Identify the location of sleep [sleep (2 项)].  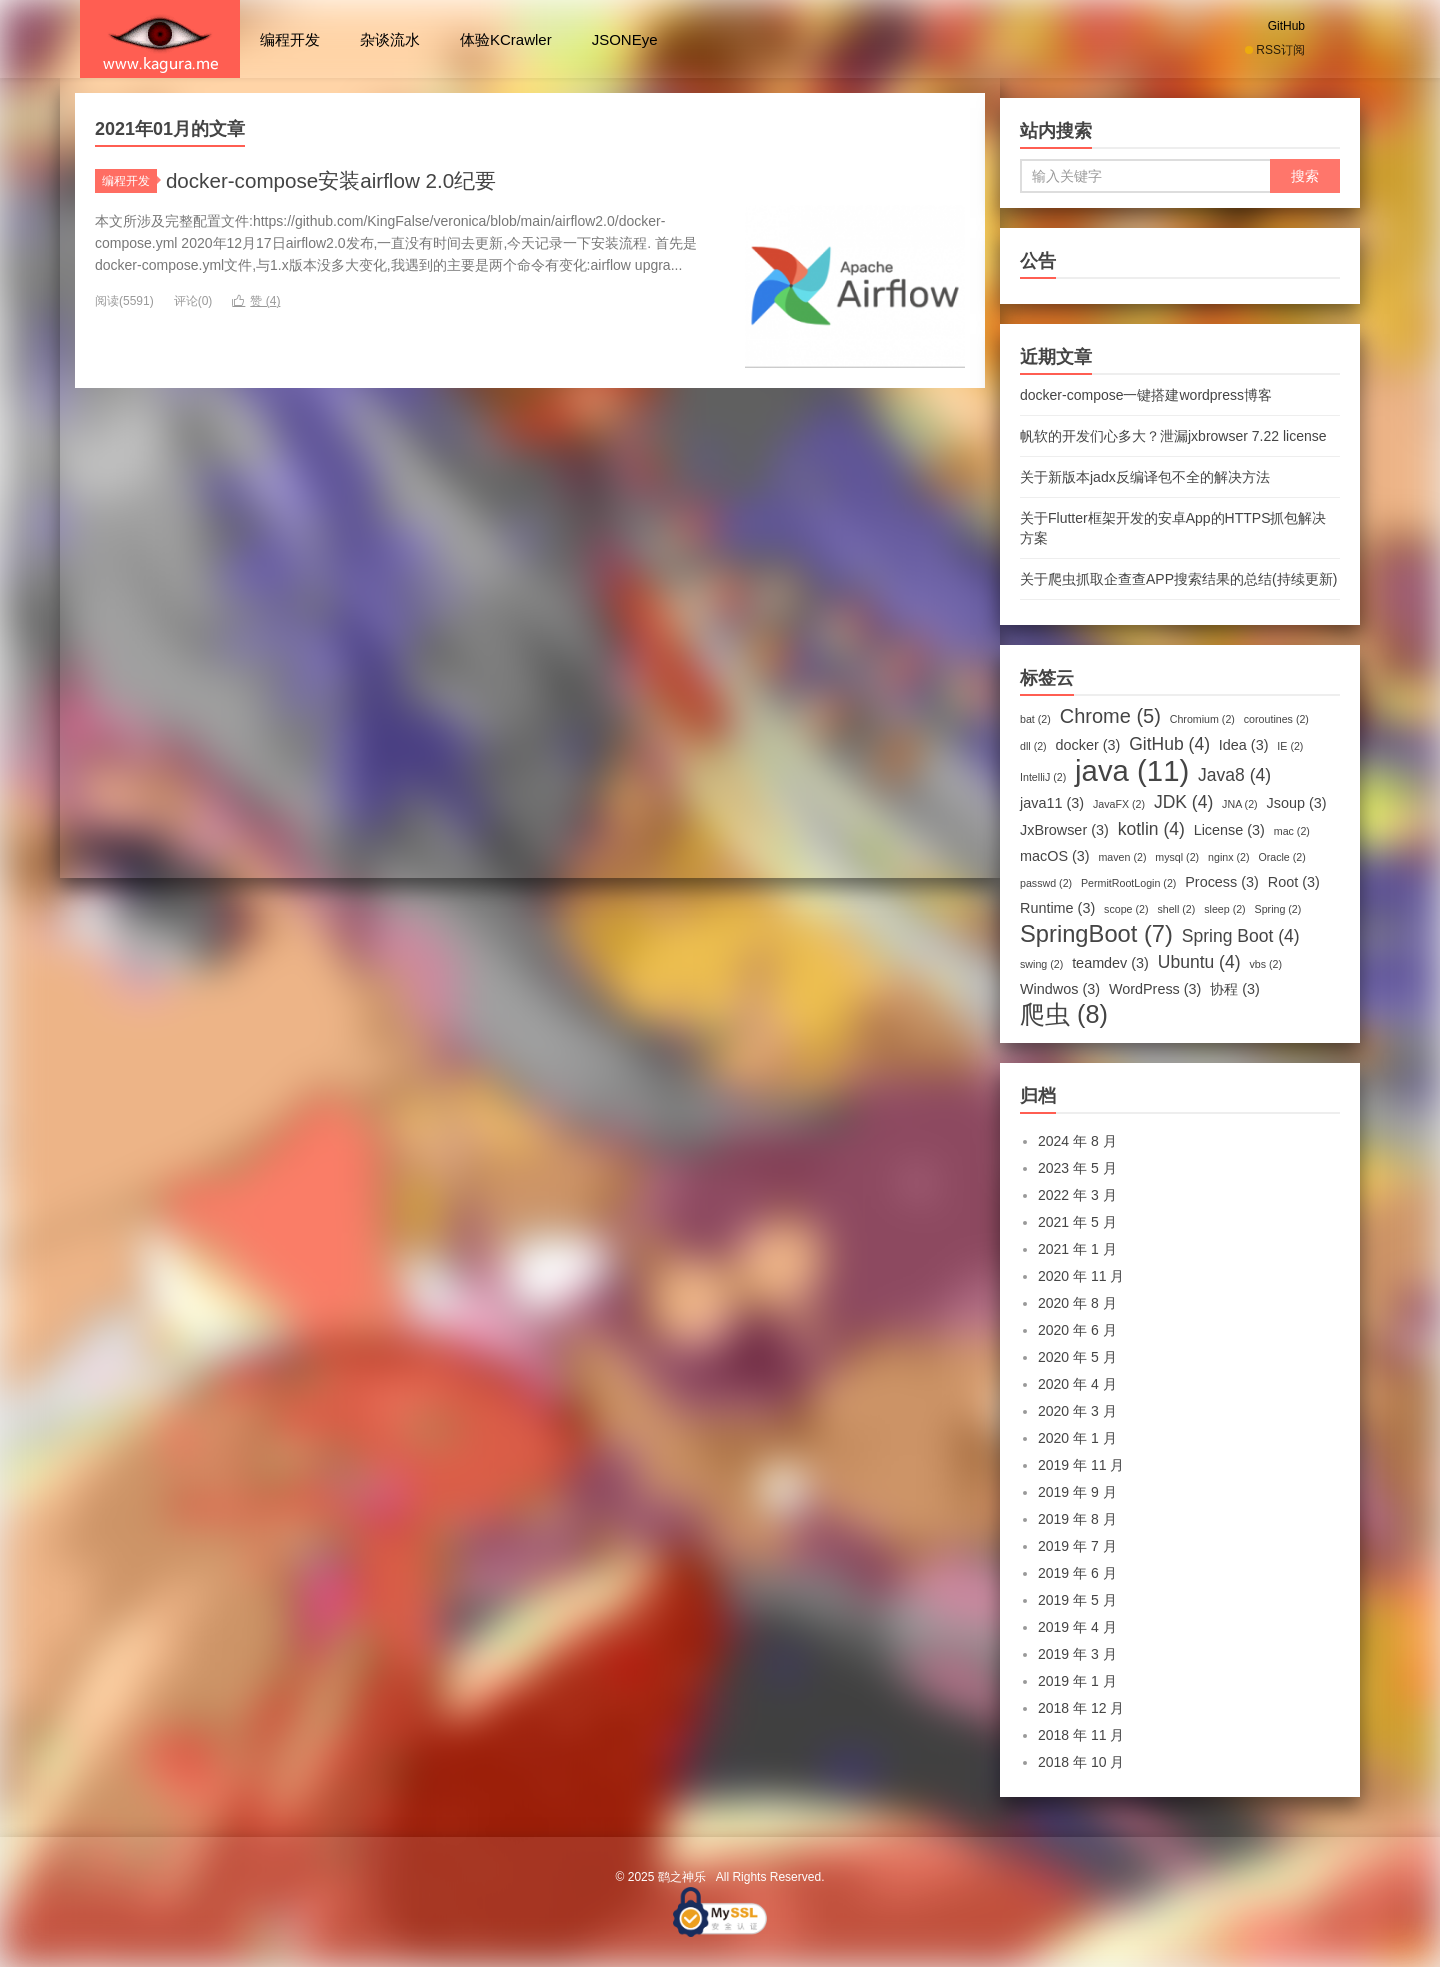
(1224, 909).